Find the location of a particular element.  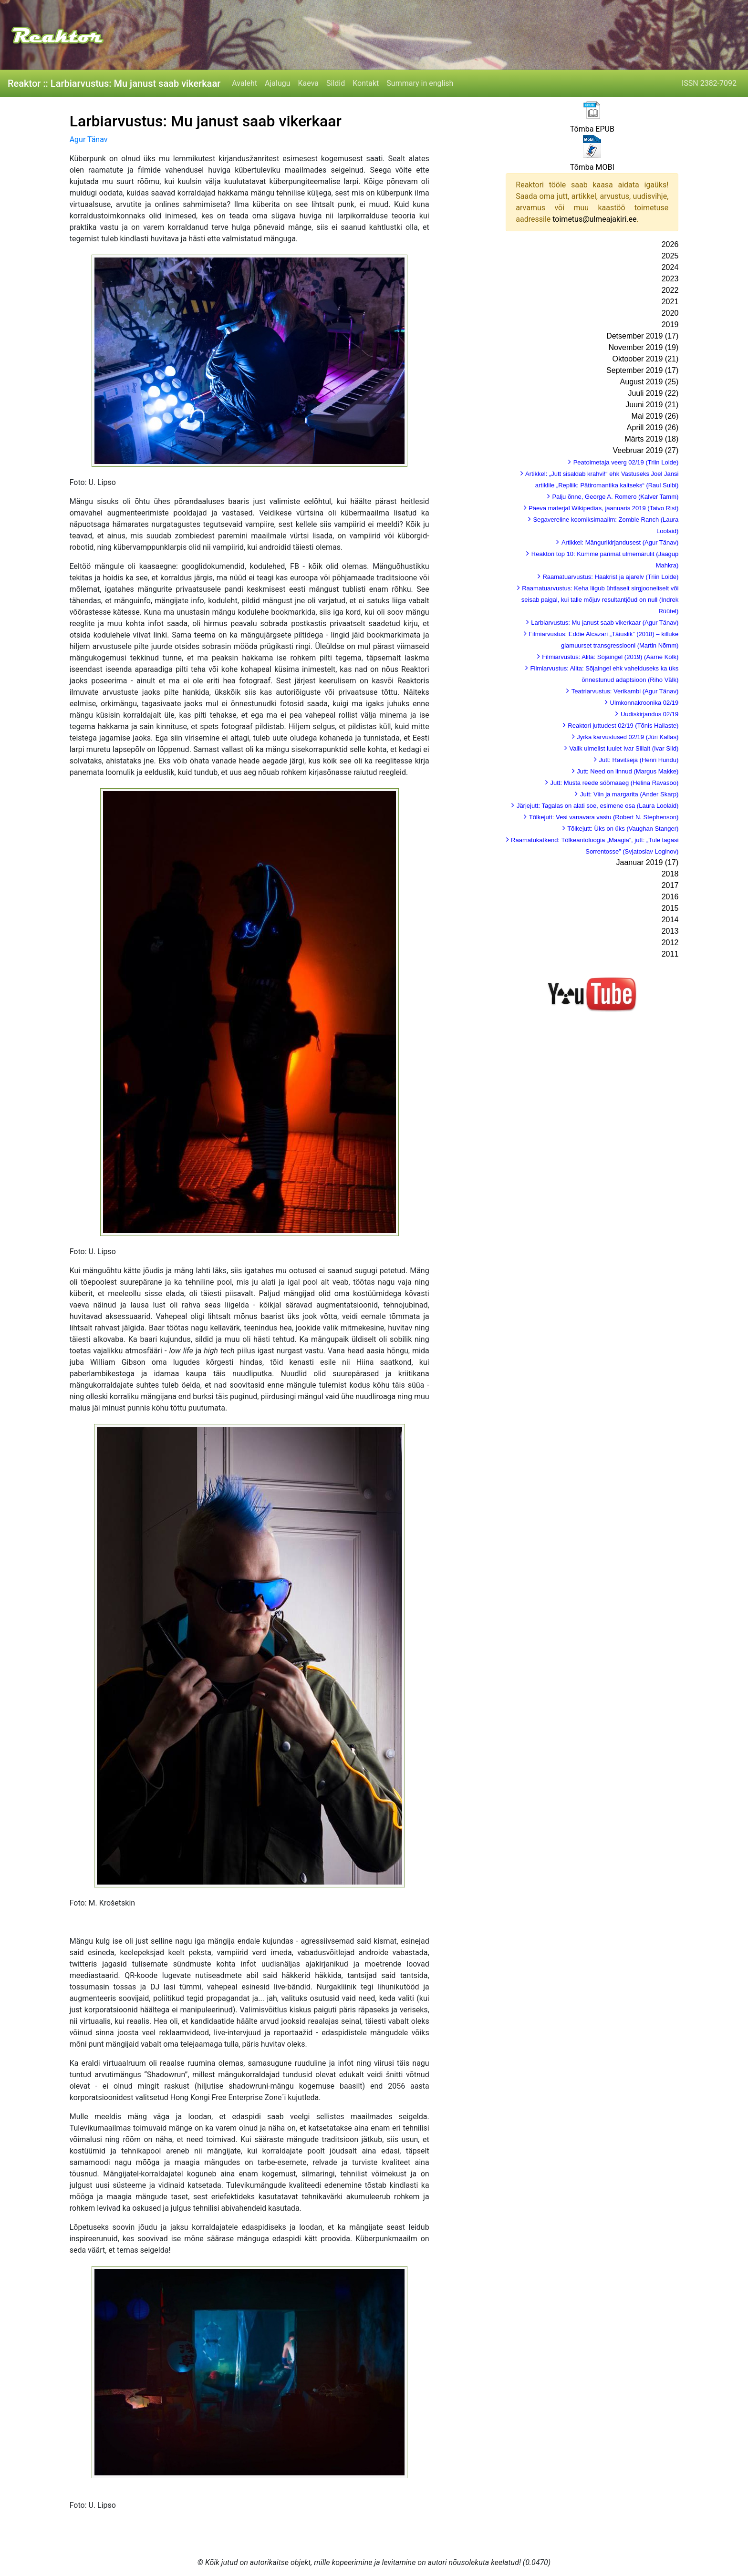

2011 is located at coordinates (670, 954).